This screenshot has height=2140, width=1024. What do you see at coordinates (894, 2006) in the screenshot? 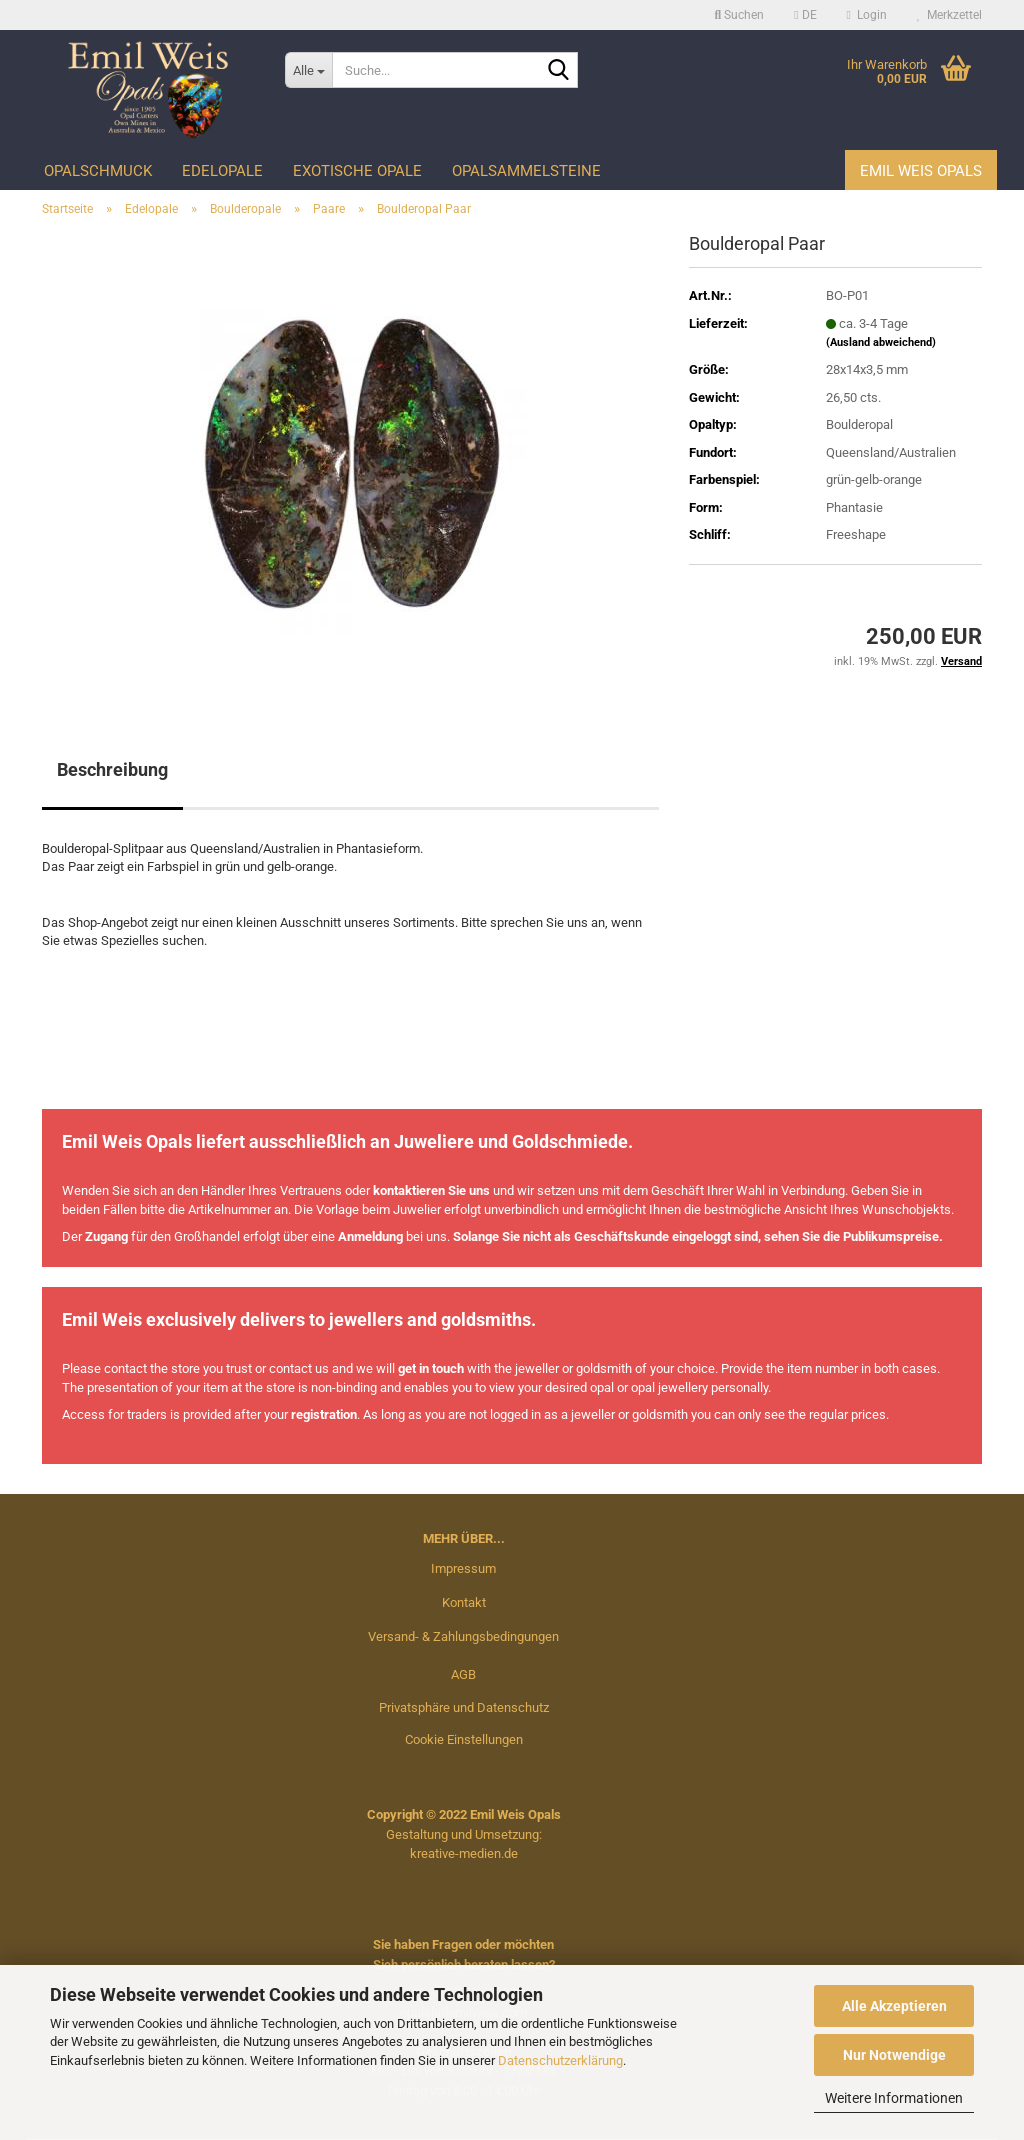
I see `Alle Akzeptieren` at bounding box center [894, 2006].